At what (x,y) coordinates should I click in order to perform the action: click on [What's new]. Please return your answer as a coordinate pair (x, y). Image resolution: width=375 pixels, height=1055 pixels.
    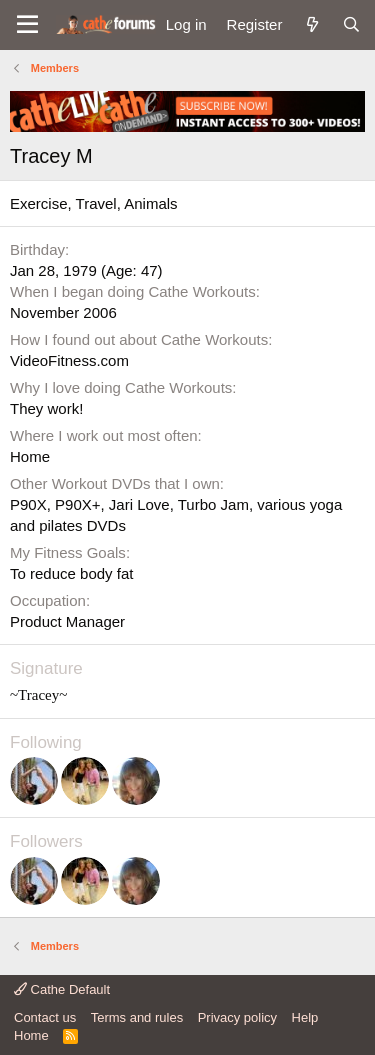
    Looking at the image, I should click on (311, 24).